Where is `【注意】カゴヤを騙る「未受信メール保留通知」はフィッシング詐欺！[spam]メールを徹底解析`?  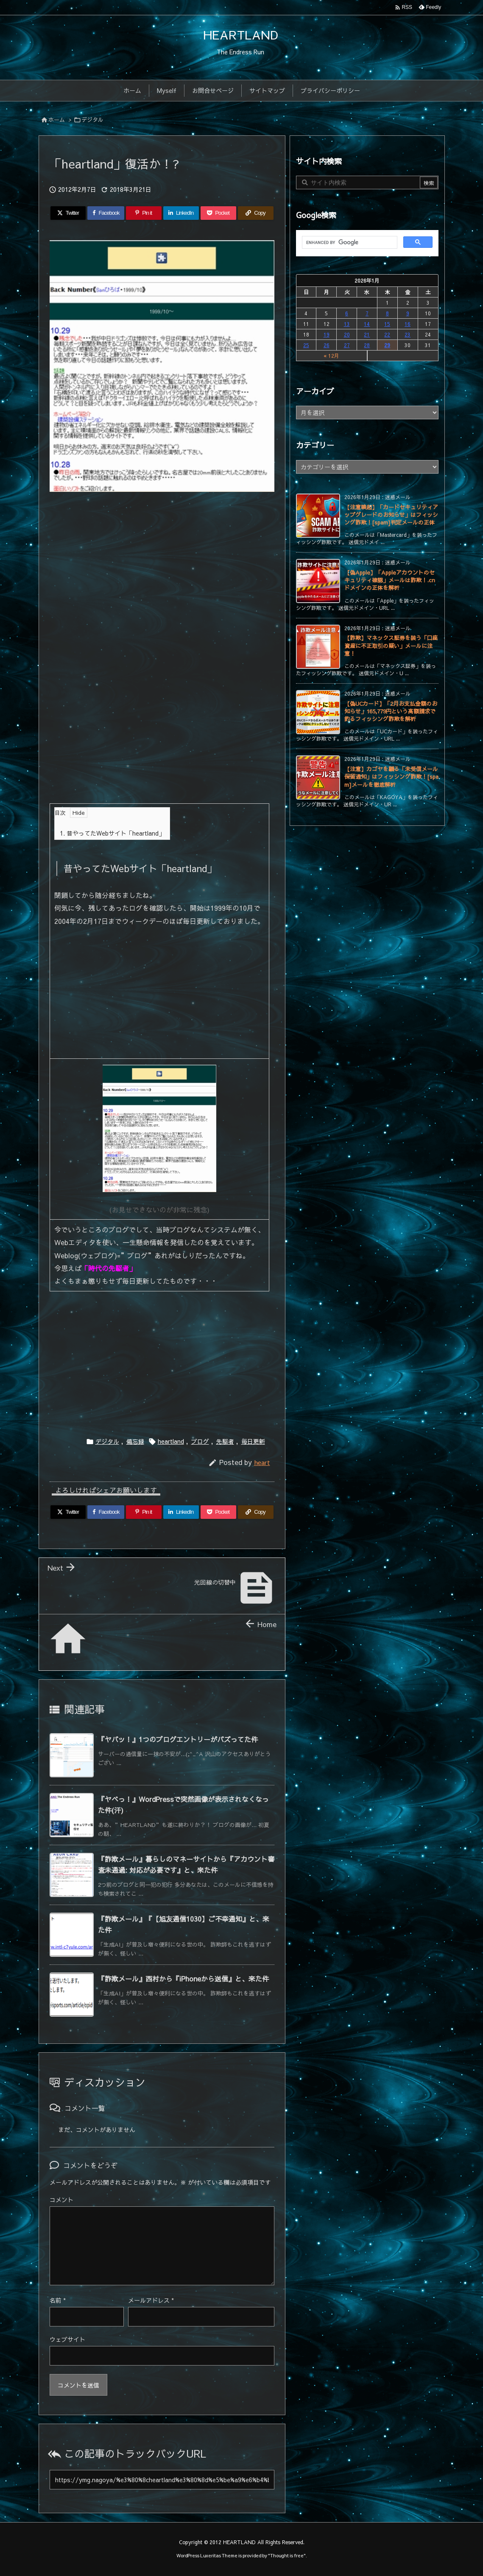 【注意】カゴヤを騙る「未受信メール保留通知」はフィッシング詐欺！[spam]メールを徹底解析 is located at coordinates (391, 776).